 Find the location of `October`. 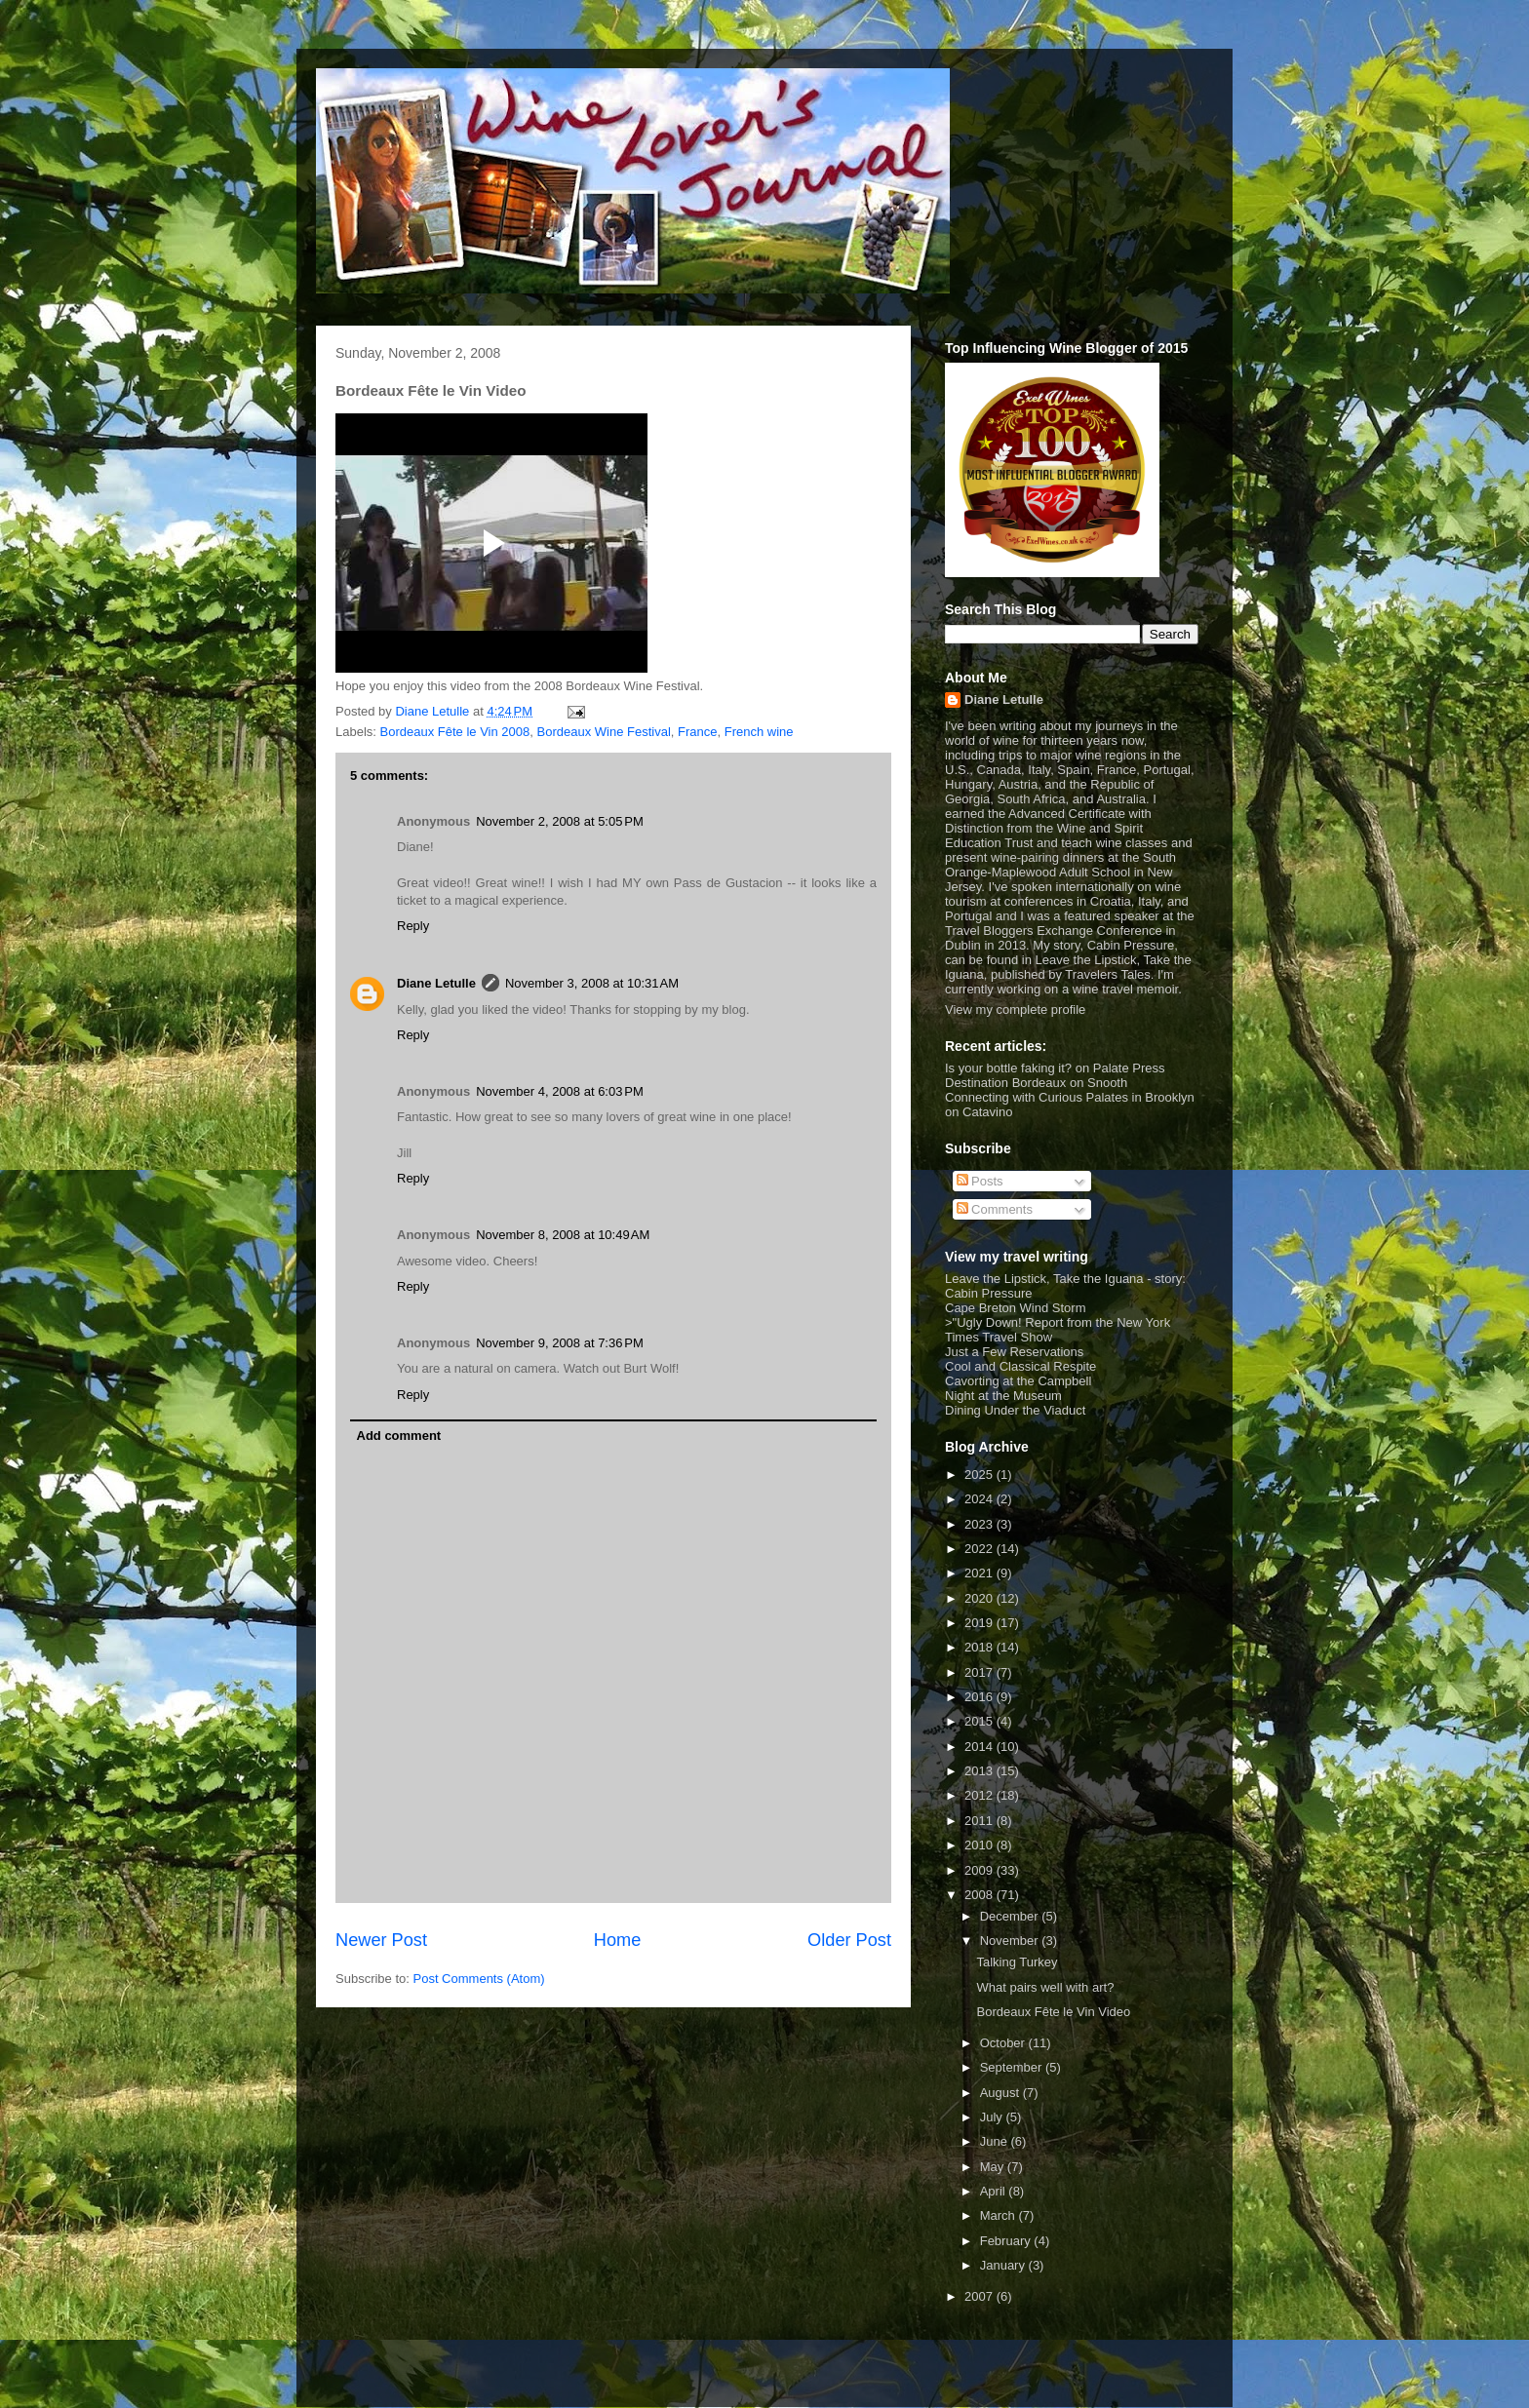

October is located at coordinates (1004, 2043).